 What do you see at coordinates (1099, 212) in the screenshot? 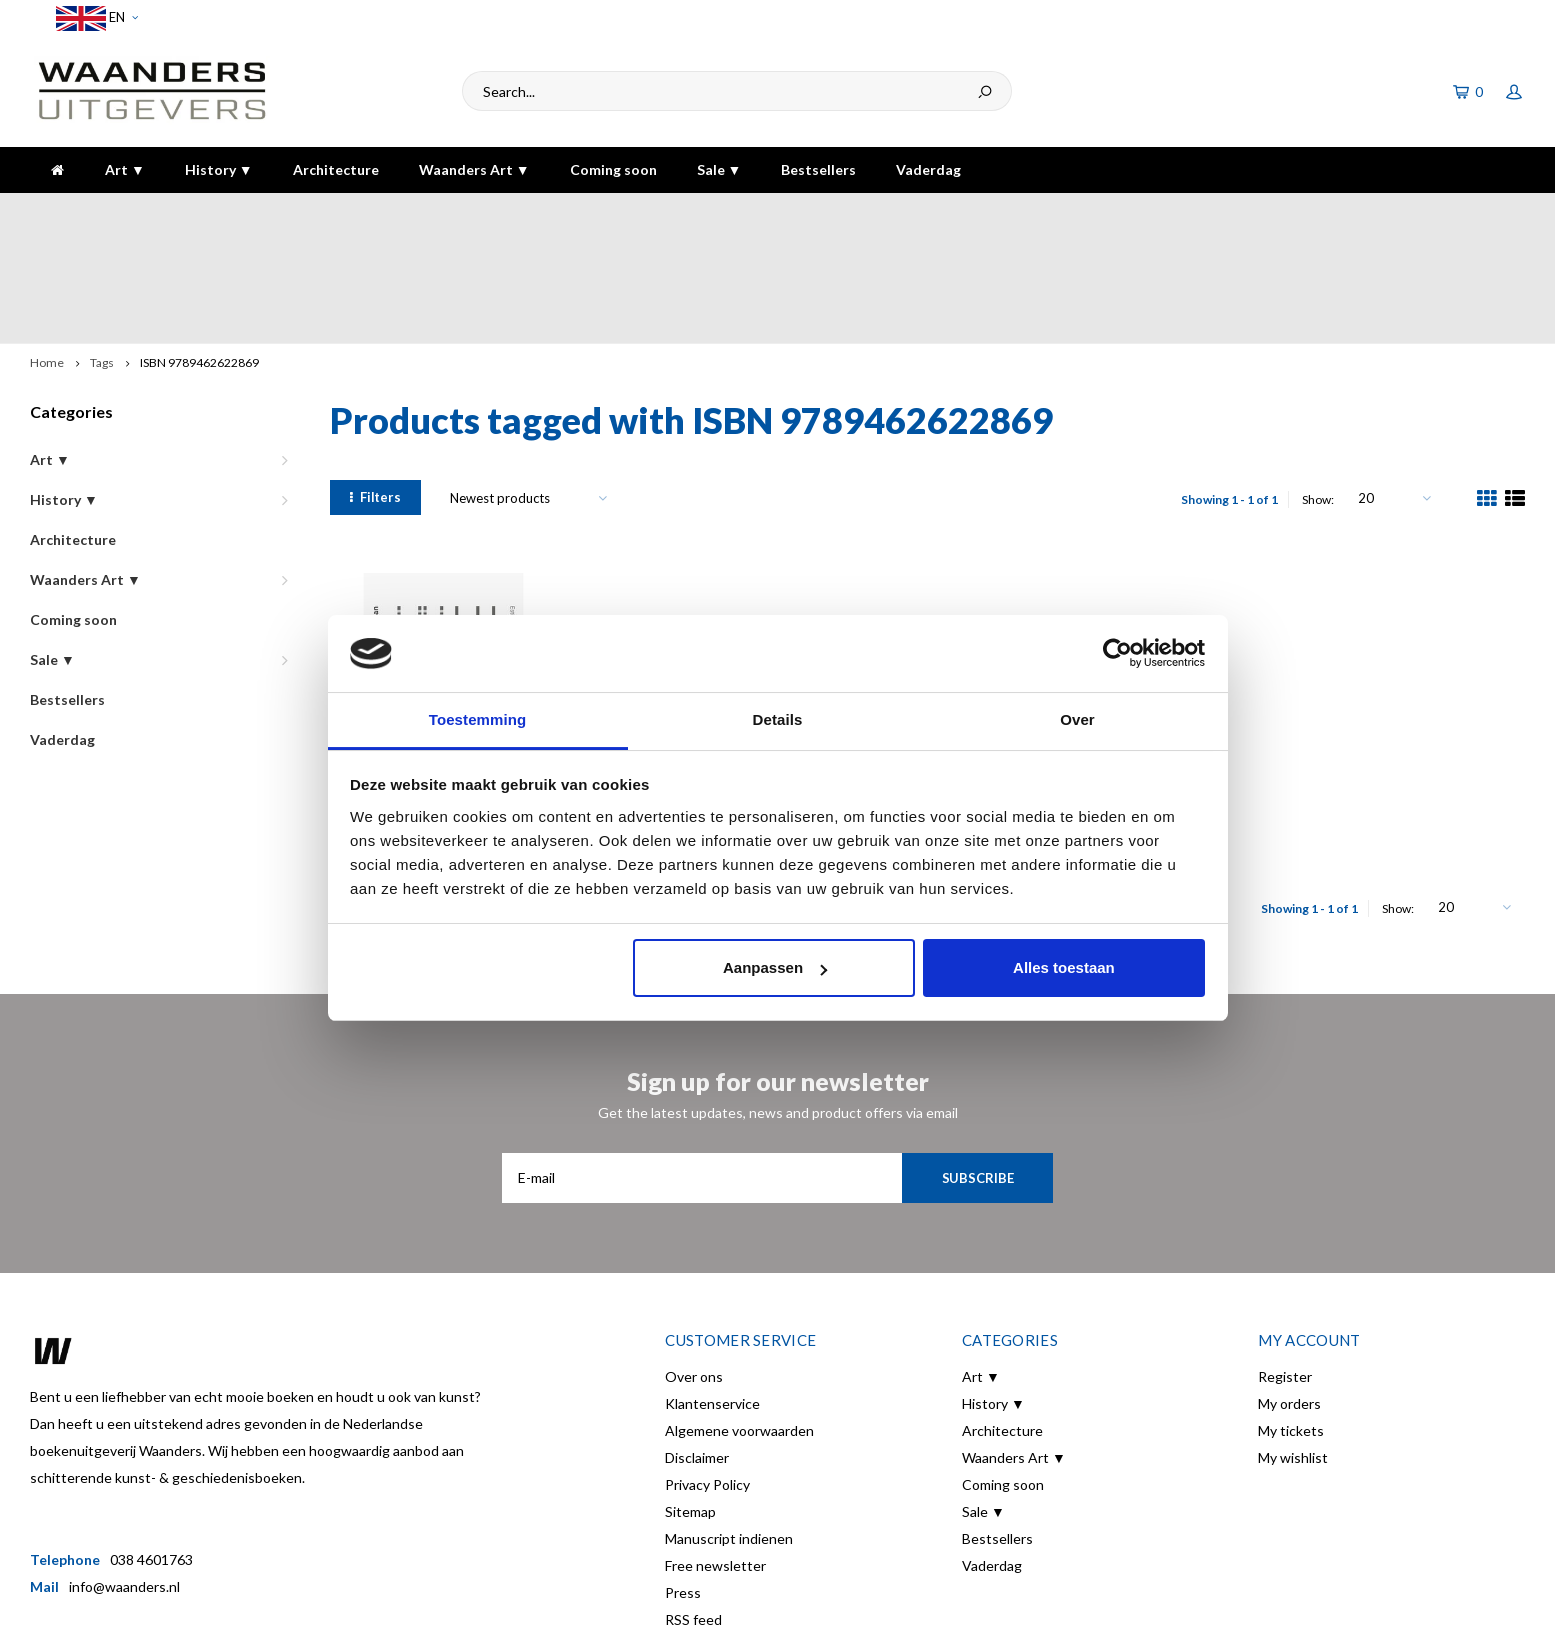
I see `5 dagen per week bereikbaar!` at bounding box center [1099, 212].